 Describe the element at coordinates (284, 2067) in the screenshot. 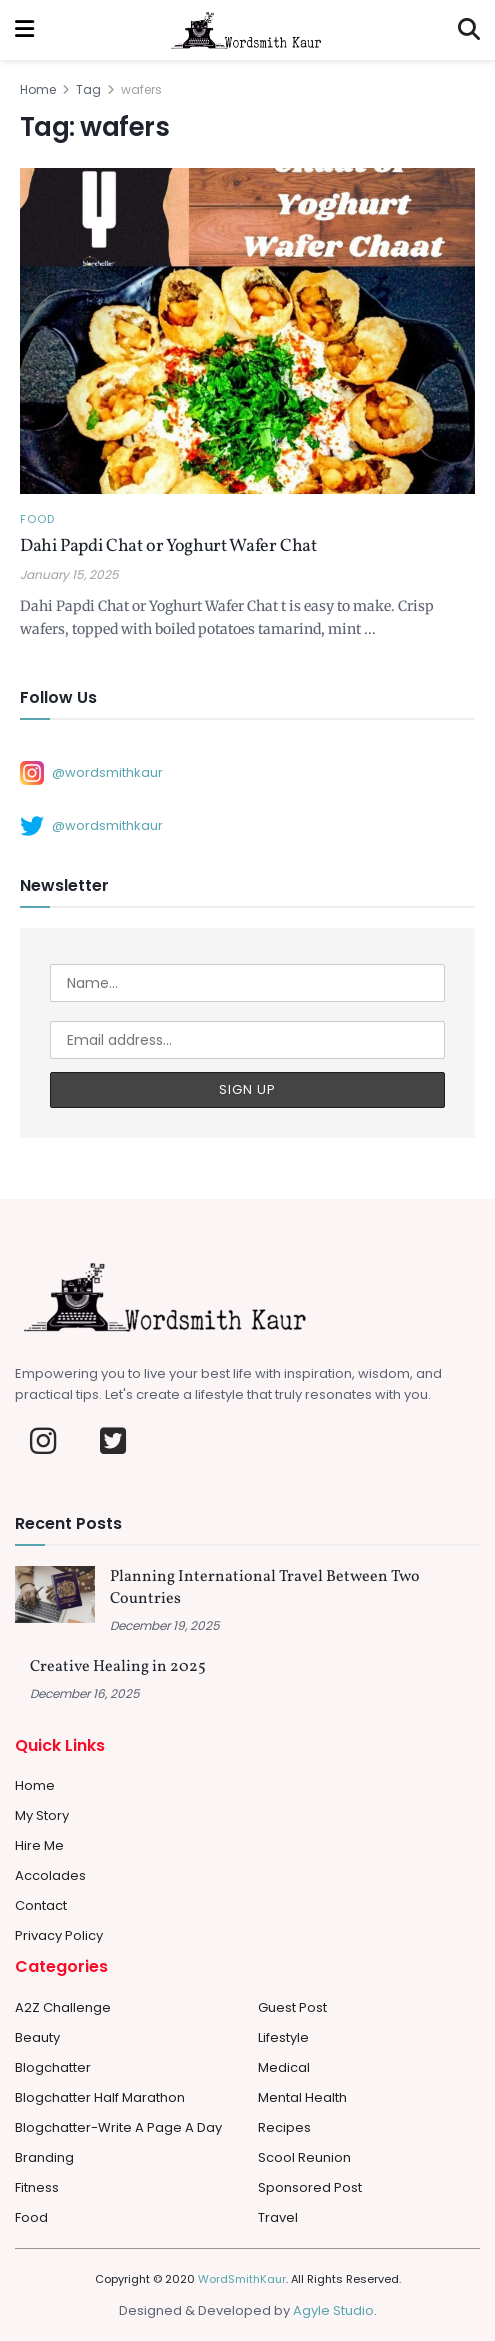

I see `Medical` at that location.